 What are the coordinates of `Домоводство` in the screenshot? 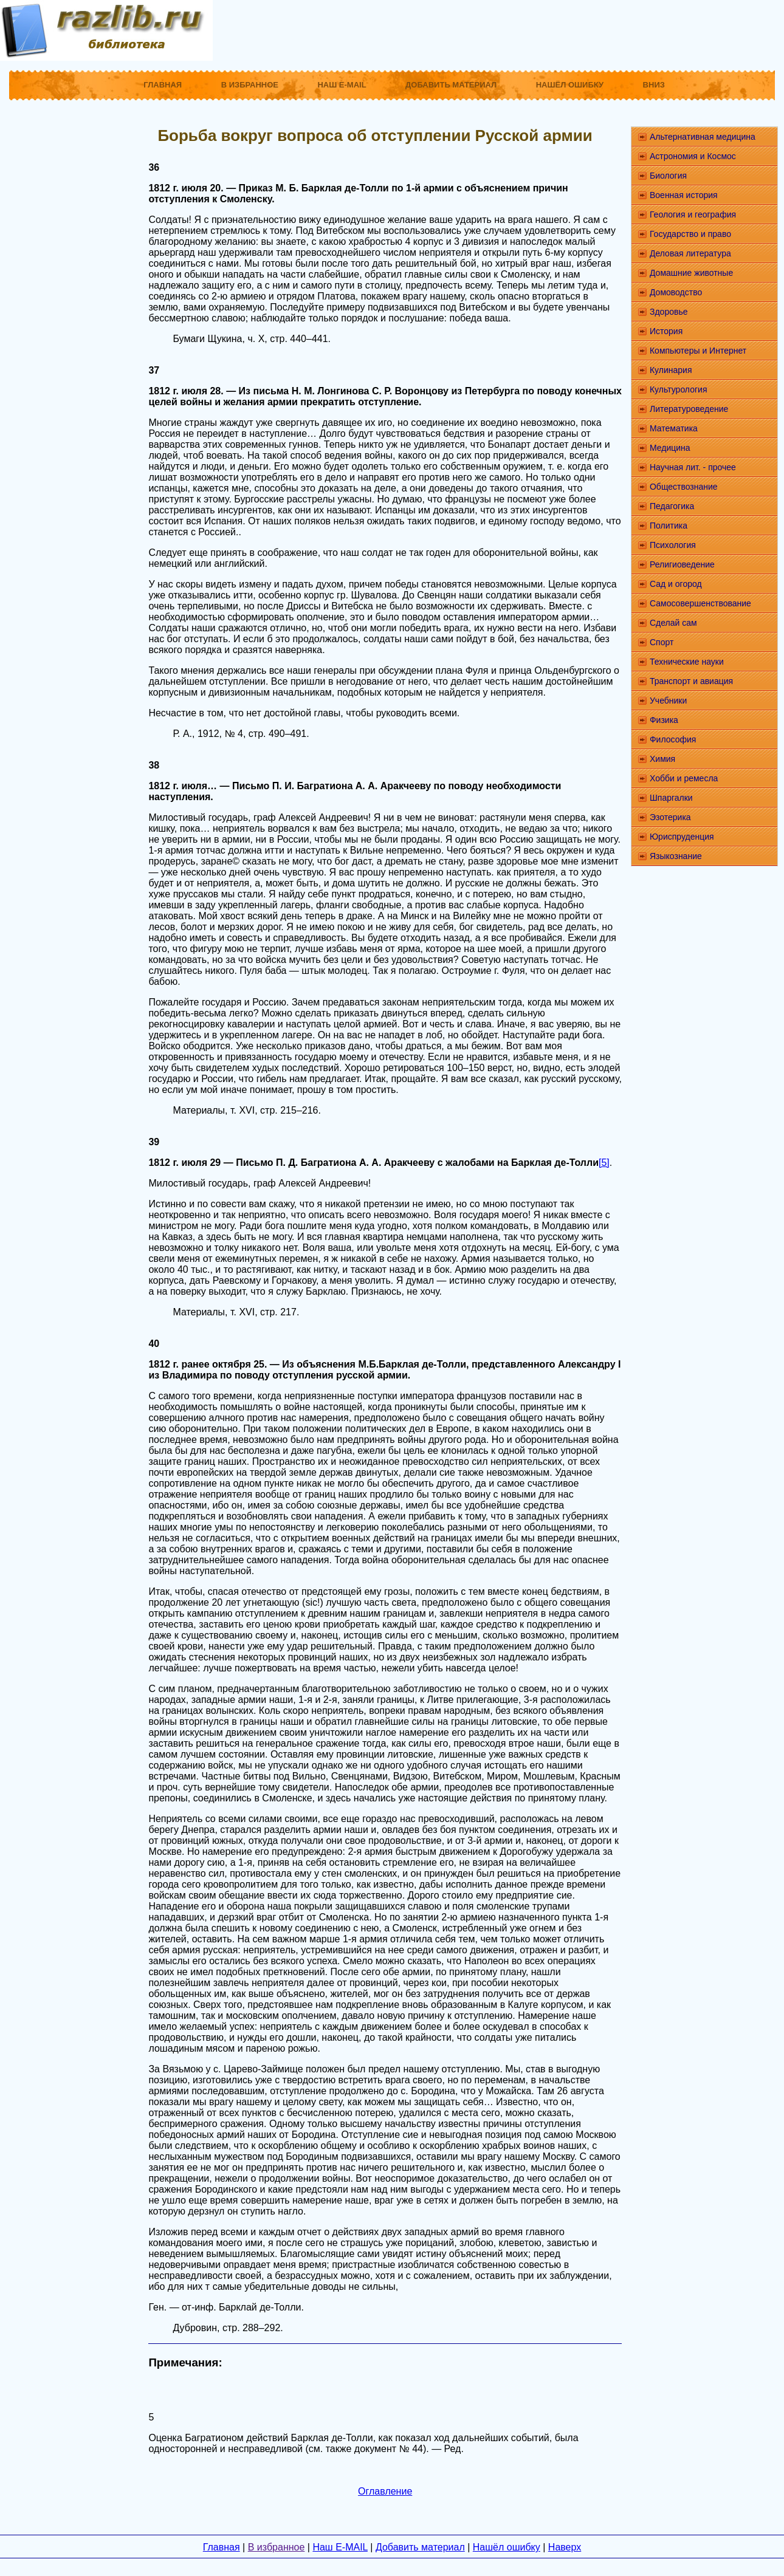 It's located at (676, 292).